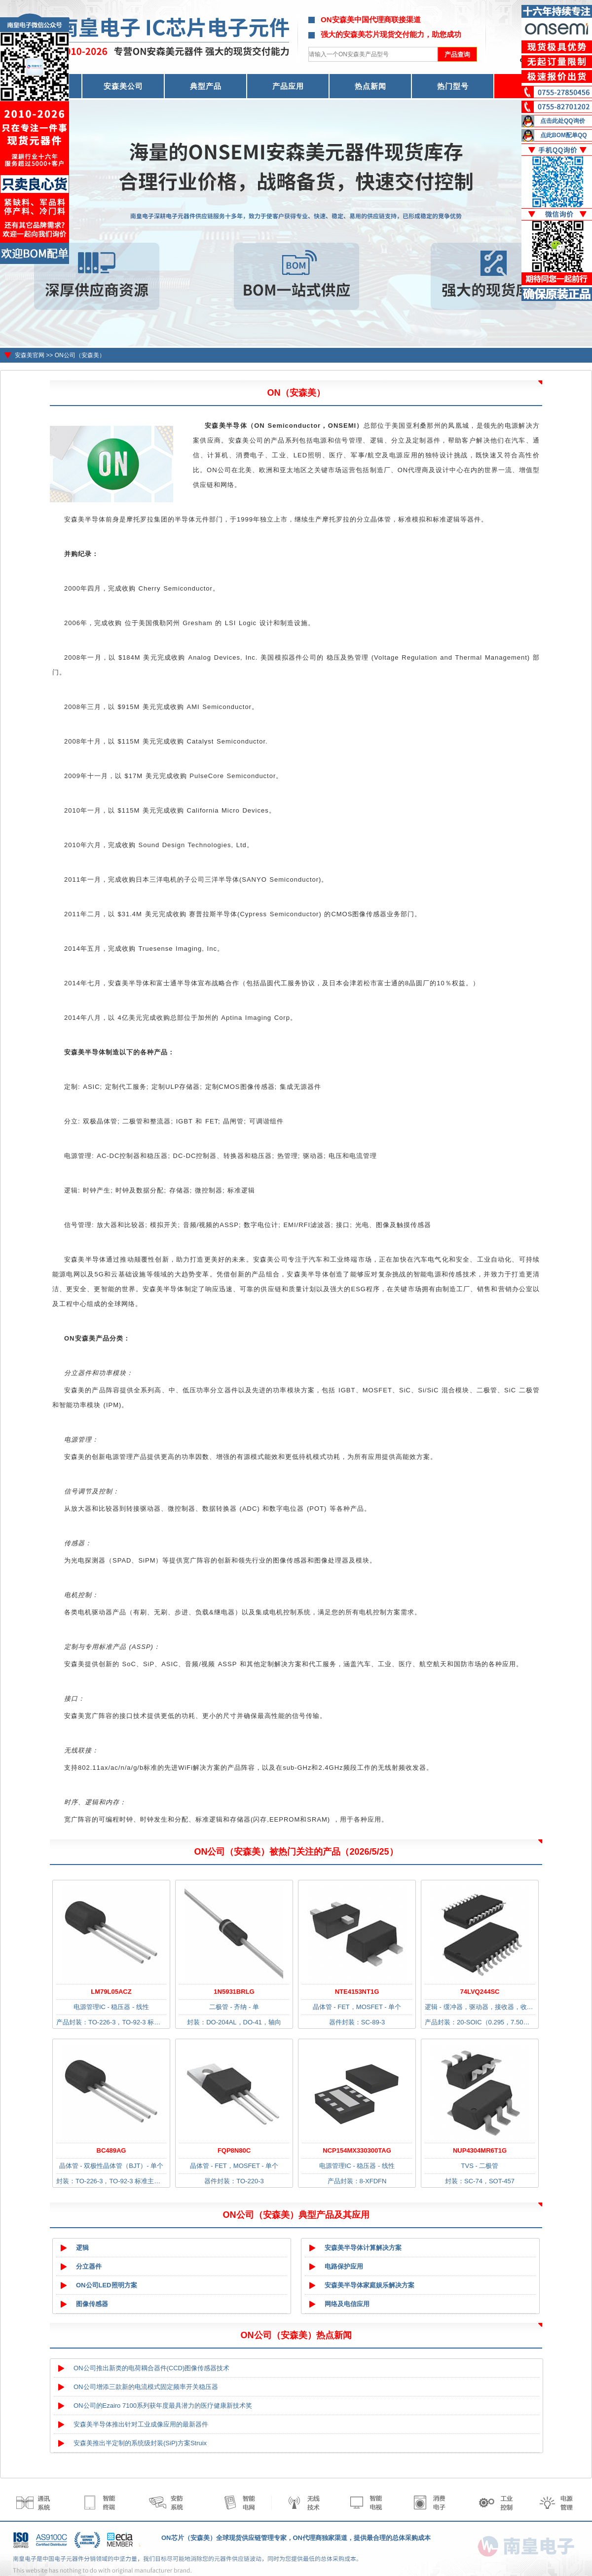 The width and height of the screenshot is (592, 2576). Describe the element at coordinates (562, 120) in the screenshot. I see `点击此处QQ询价` at that location.